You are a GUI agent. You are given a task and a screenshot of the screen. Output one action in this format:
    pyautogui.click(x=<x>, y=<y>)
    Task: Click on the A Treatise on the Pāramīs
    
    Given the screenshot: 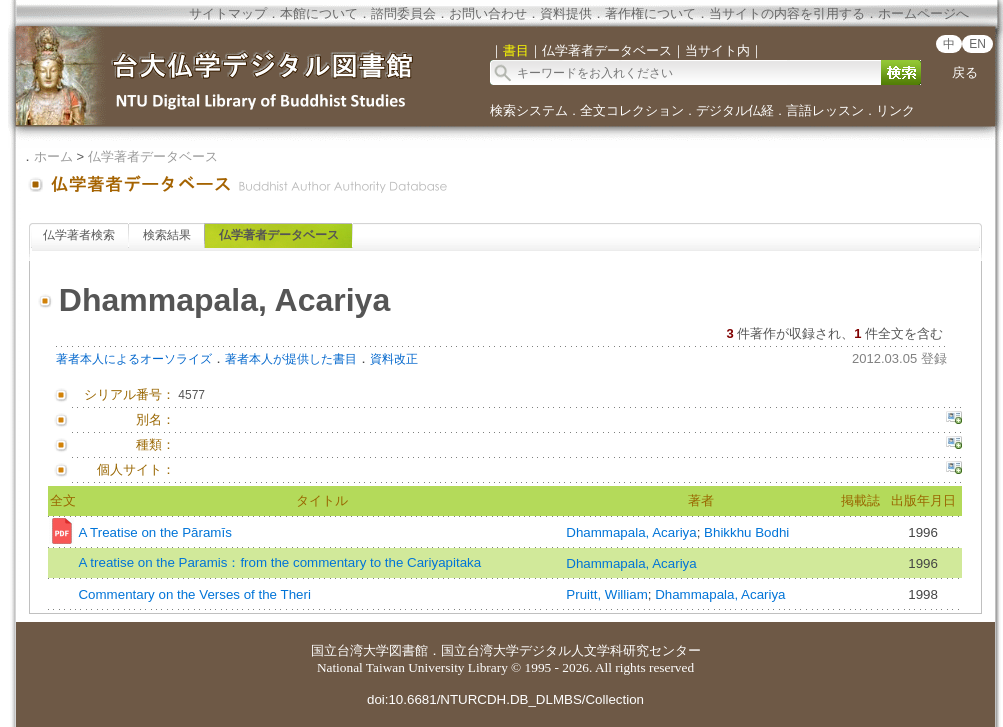 What is the action you would take?
    pyautogui.click(x=154, y=532)
    